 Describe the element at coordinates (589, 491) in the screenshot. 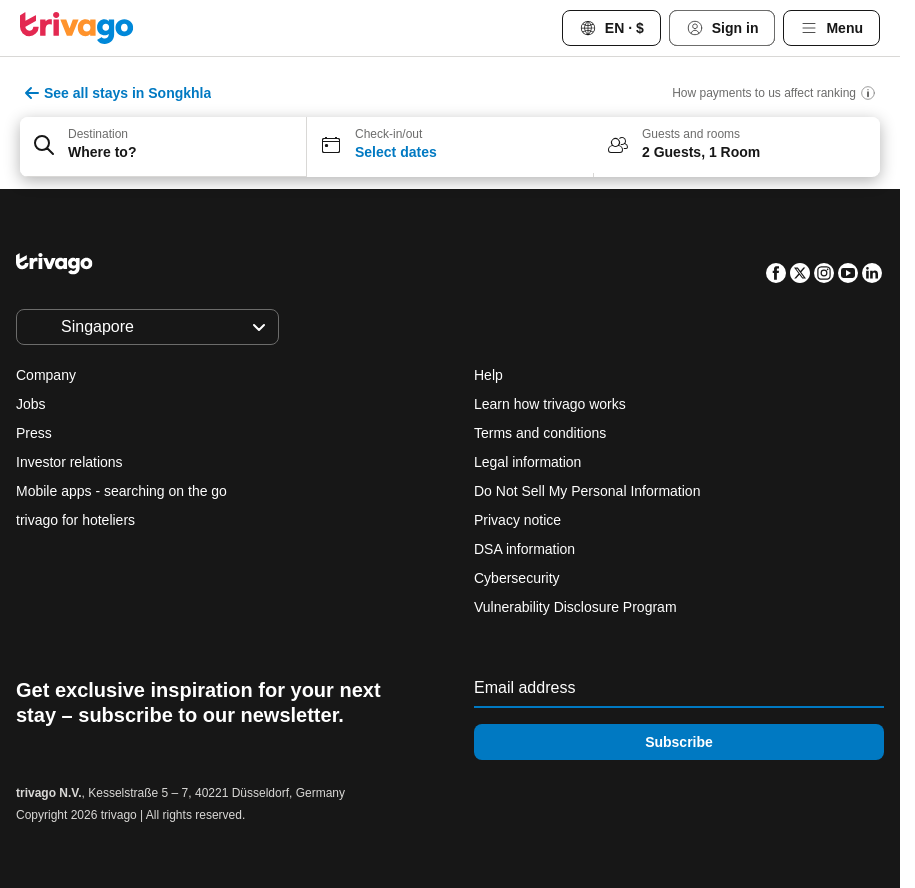

I see `Do Not Sell My Personal Information` at that location.